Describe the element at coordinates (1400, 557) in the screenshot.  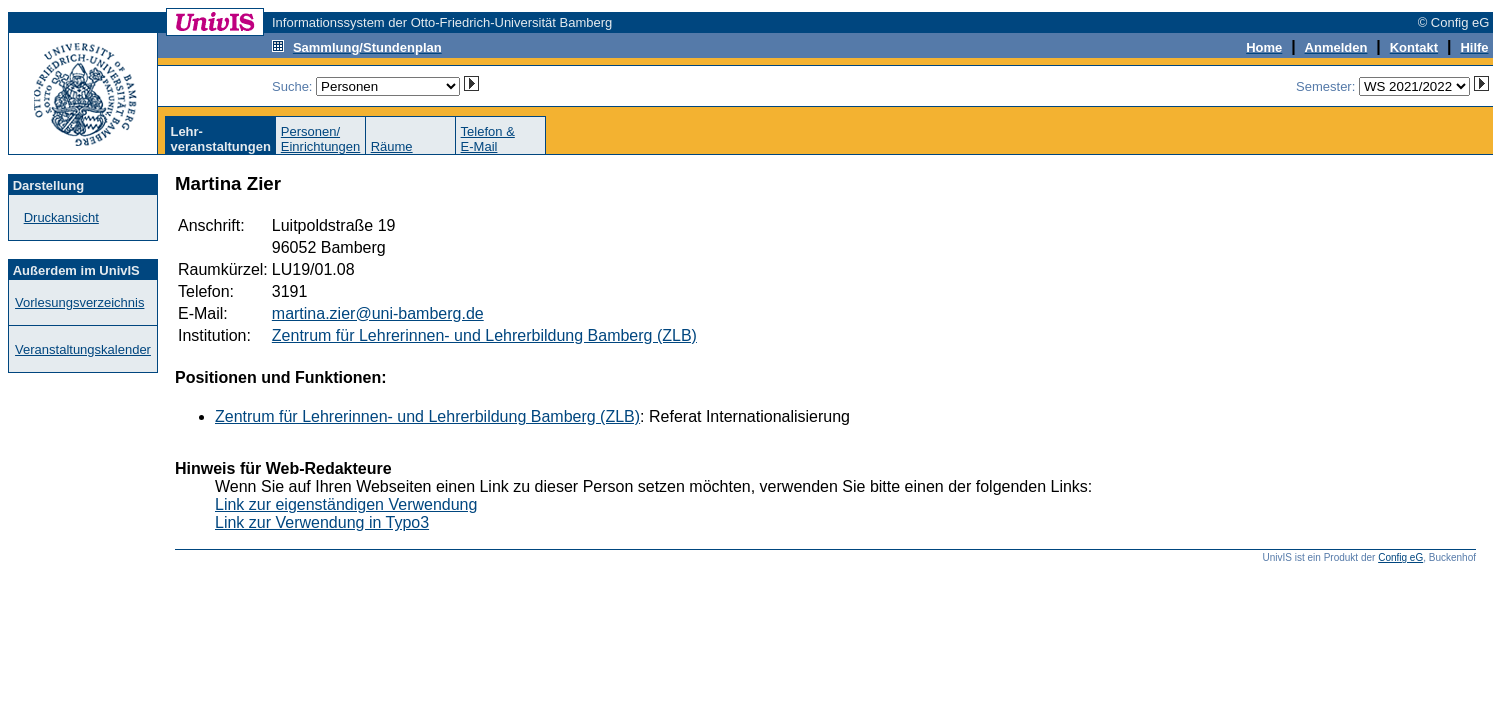
I see `Config eG` at that location.